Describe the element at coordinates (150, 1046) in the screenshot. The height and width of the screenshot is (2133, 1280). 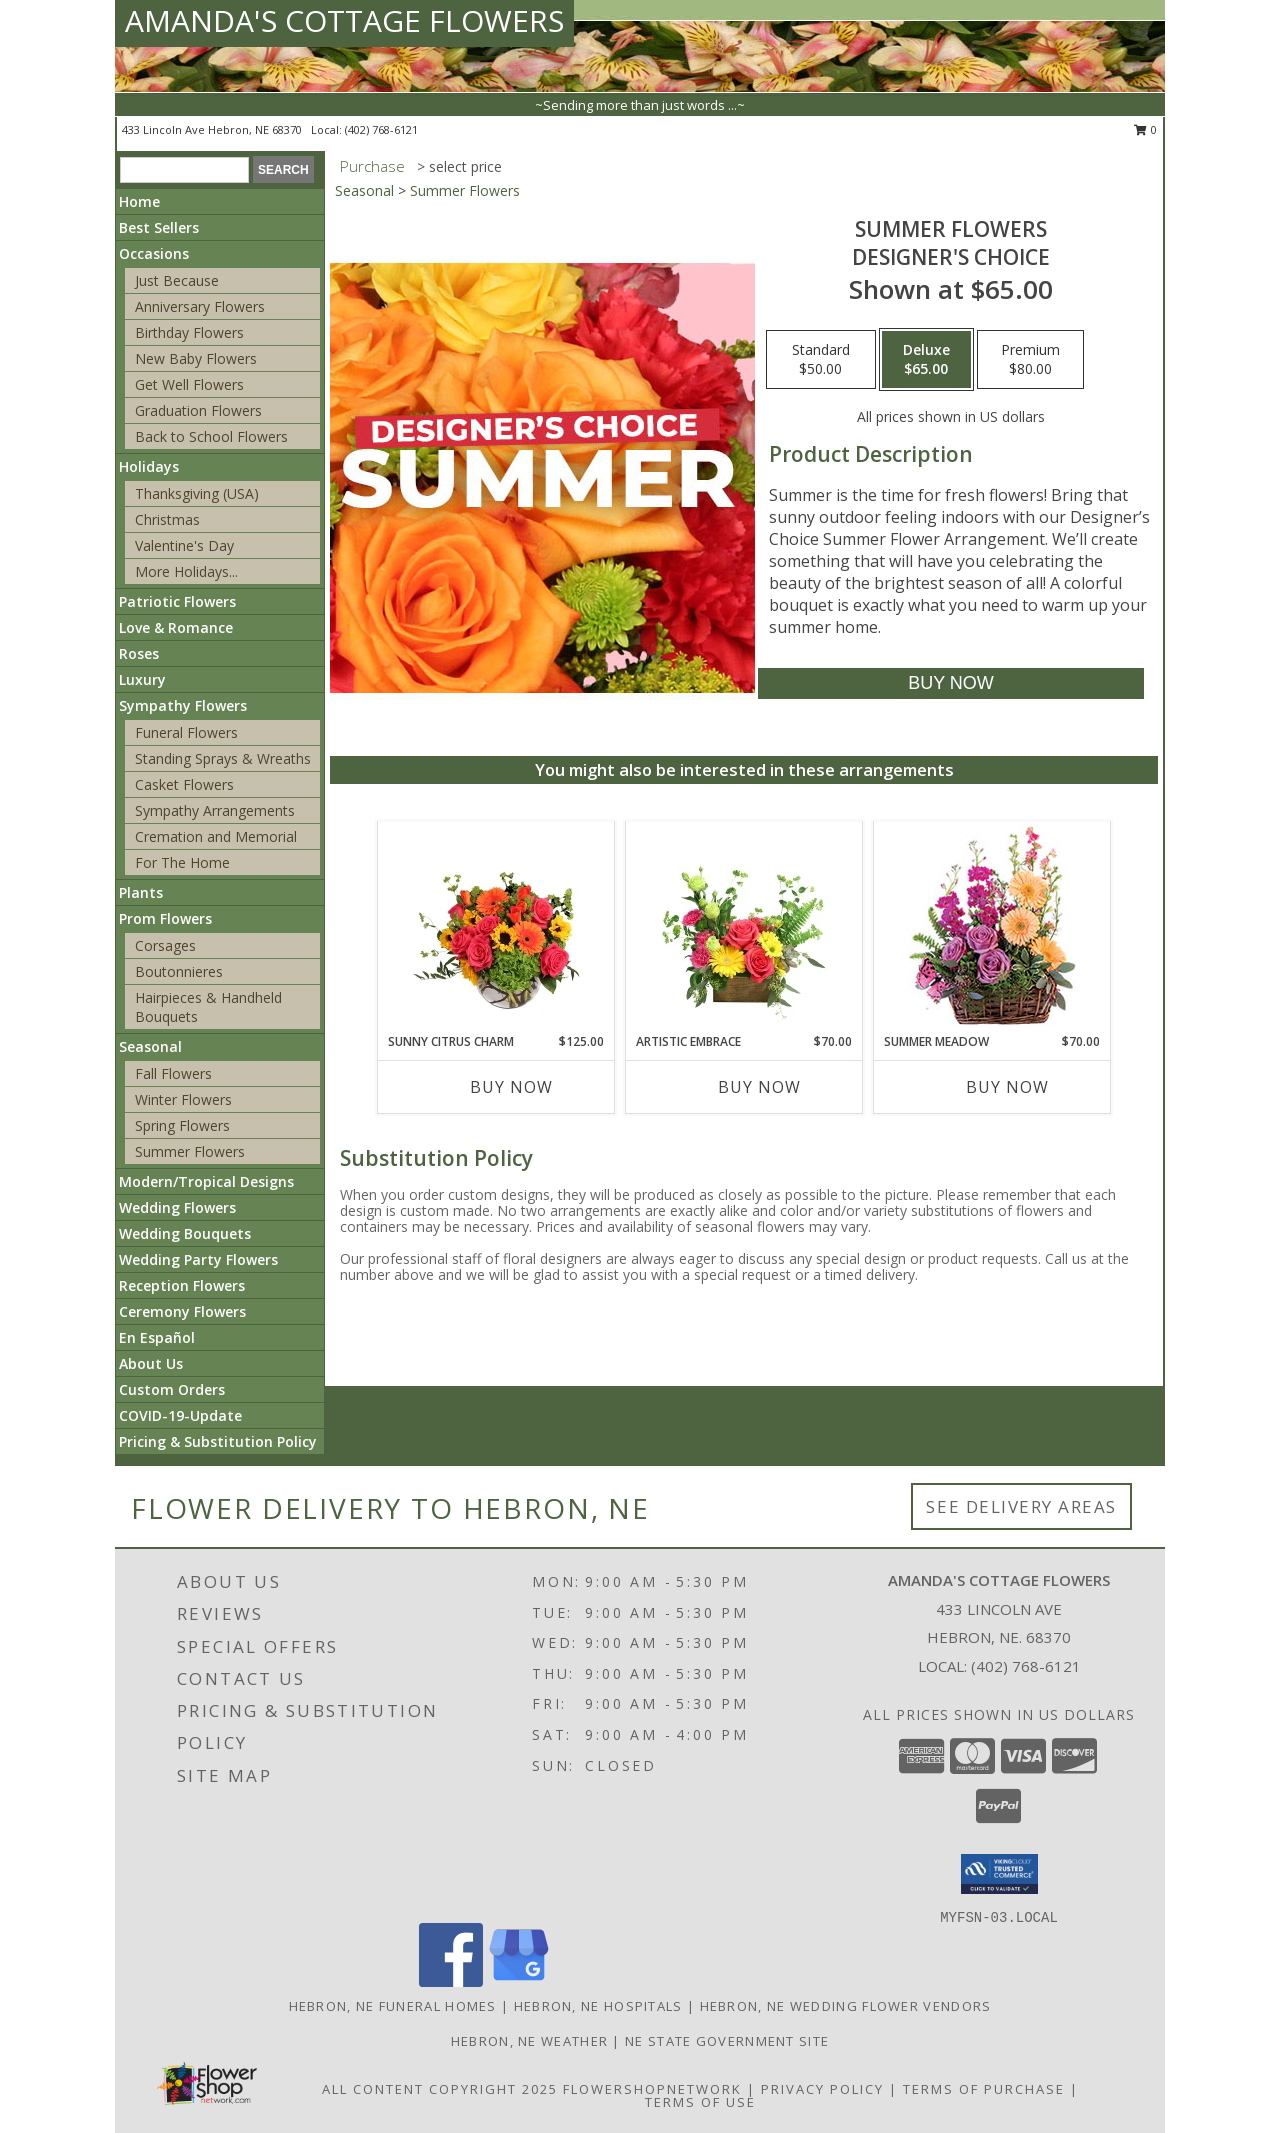
I see `Seasonal` at that location.